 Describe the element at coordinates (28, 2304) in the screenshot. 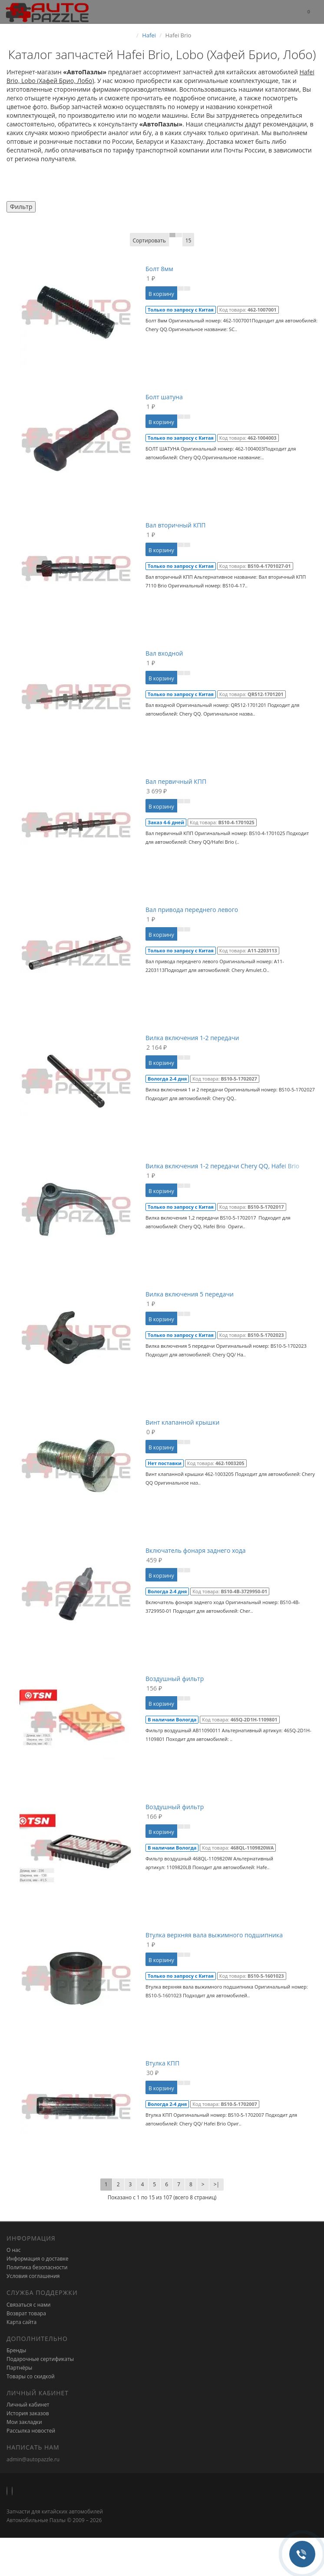

I see `Связаться с нами` at that location.